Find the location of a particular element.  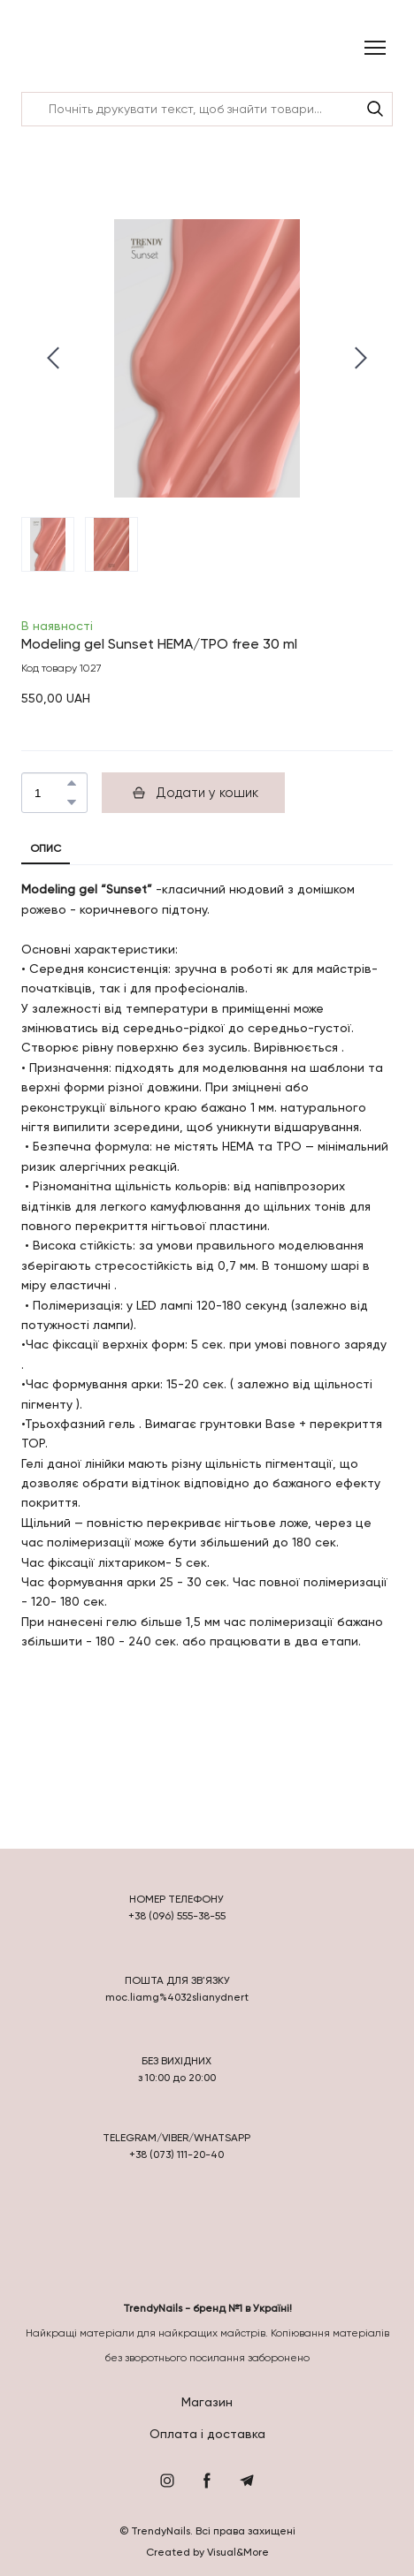

Оплата і доставка is located at coordinates (207, 2434).